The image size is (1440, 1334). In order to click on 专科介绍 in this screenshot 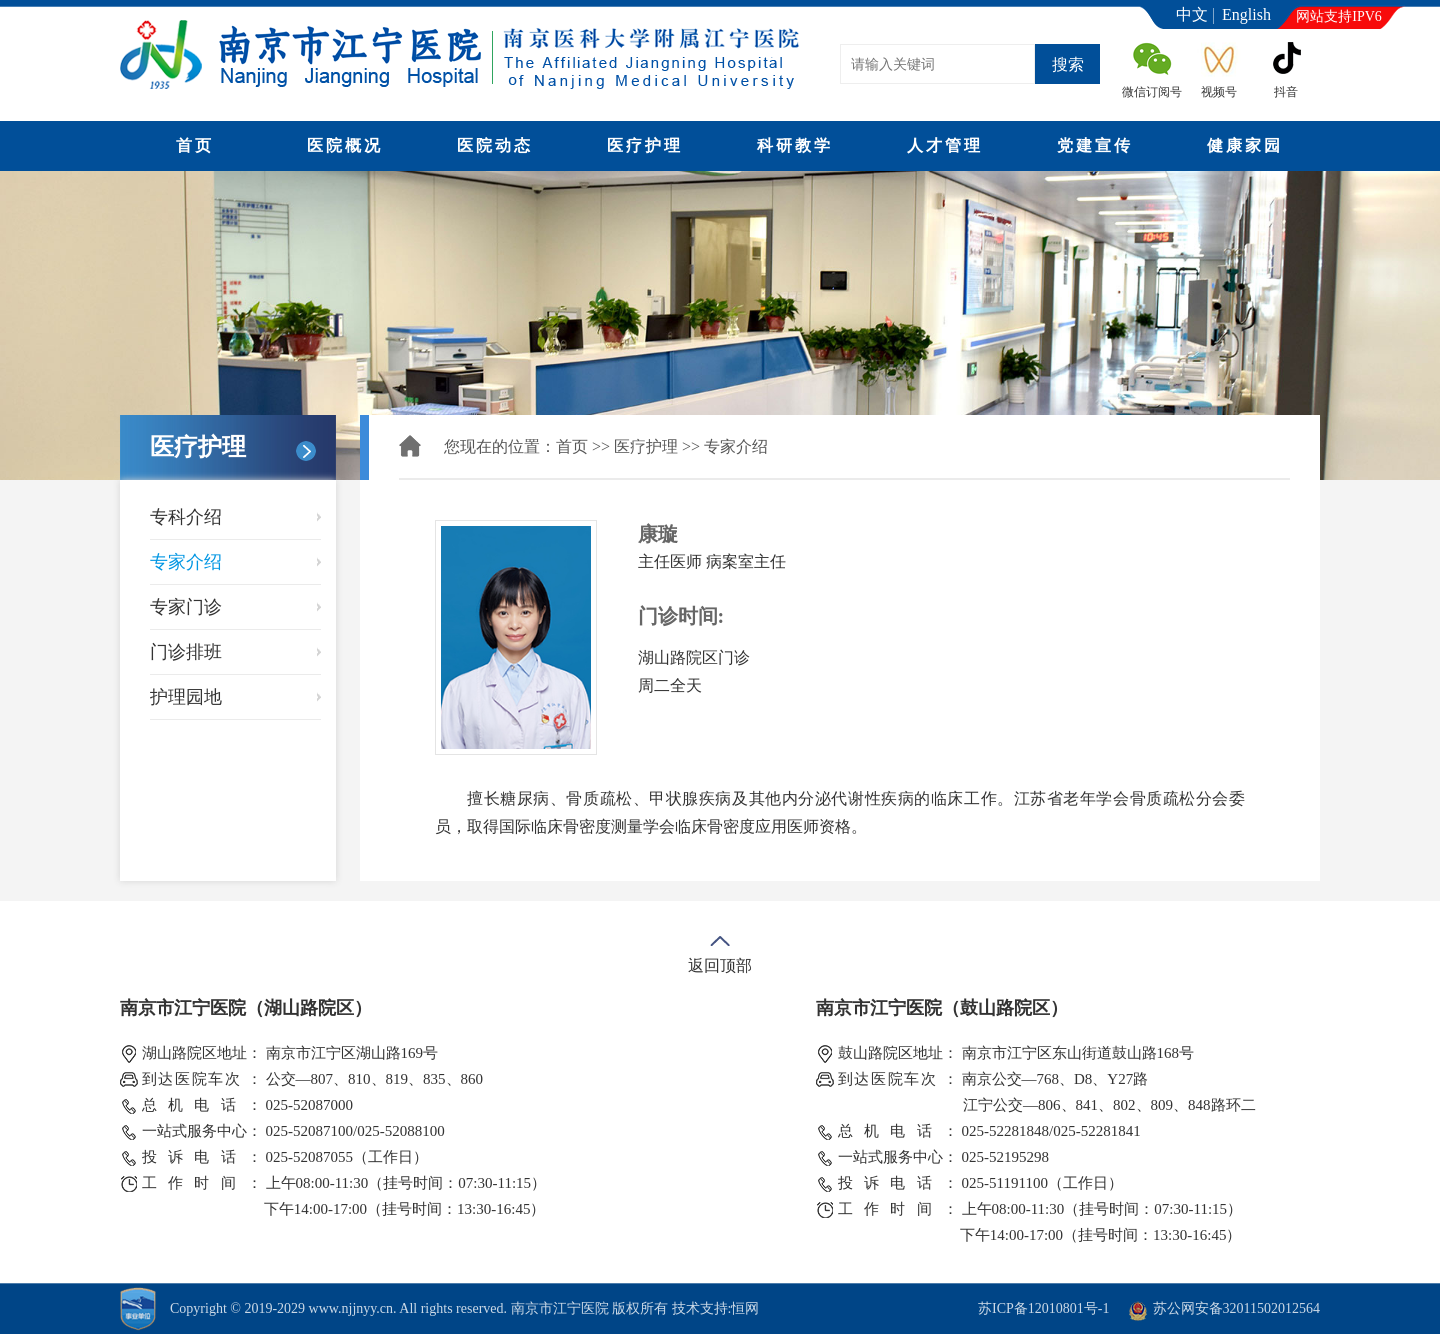, I will do `click(186, 517)`.